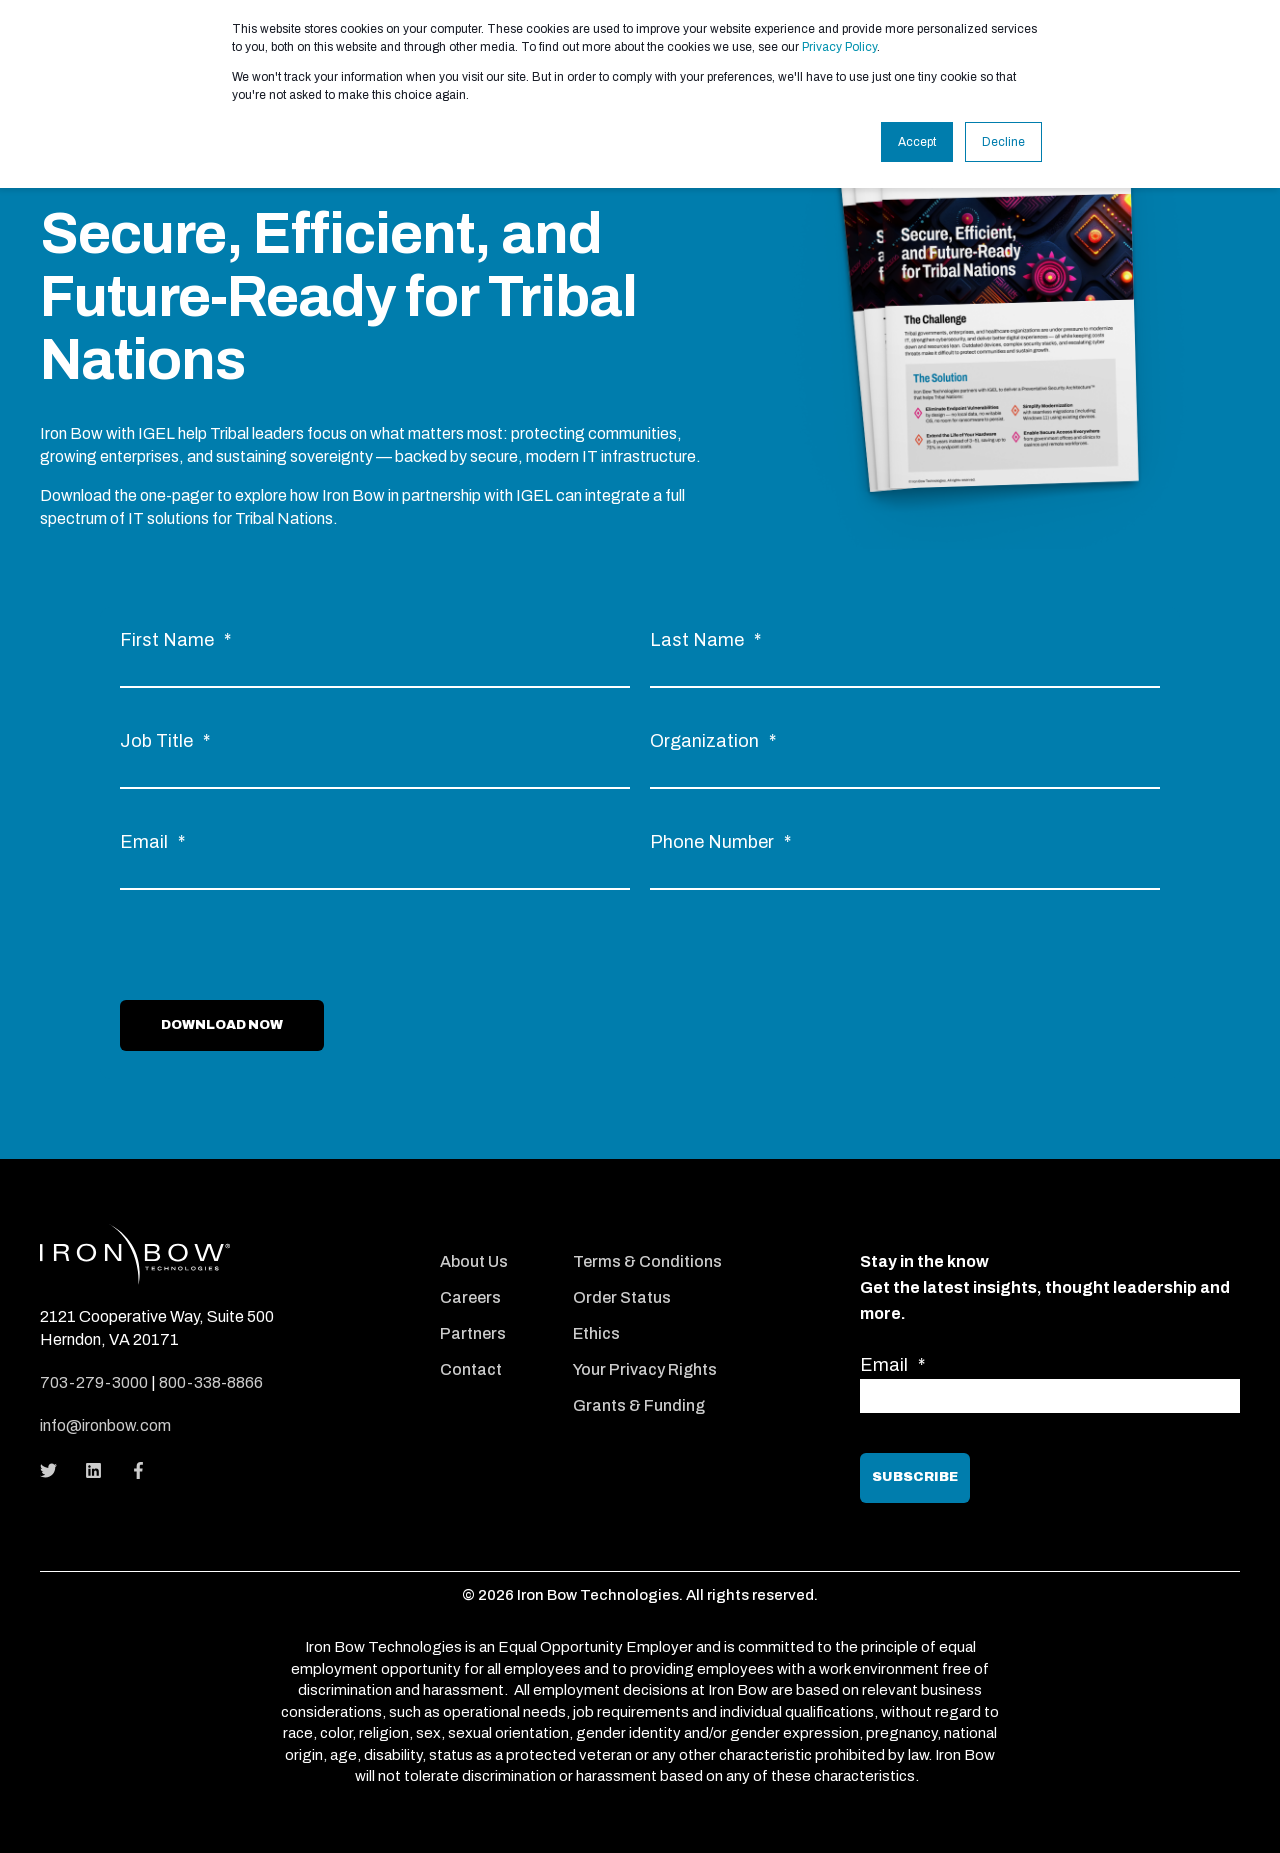 The image size is (1280, 1853). What do you see at coordinates (839, 47) in the screenshot?
I see `Privacy Policy` at bounding box center [839, 47].